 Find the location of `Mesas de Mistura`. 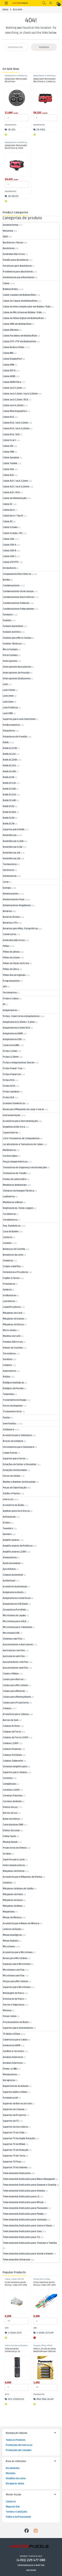

Mesas de Mistura is located at coordinates (12, 1917).